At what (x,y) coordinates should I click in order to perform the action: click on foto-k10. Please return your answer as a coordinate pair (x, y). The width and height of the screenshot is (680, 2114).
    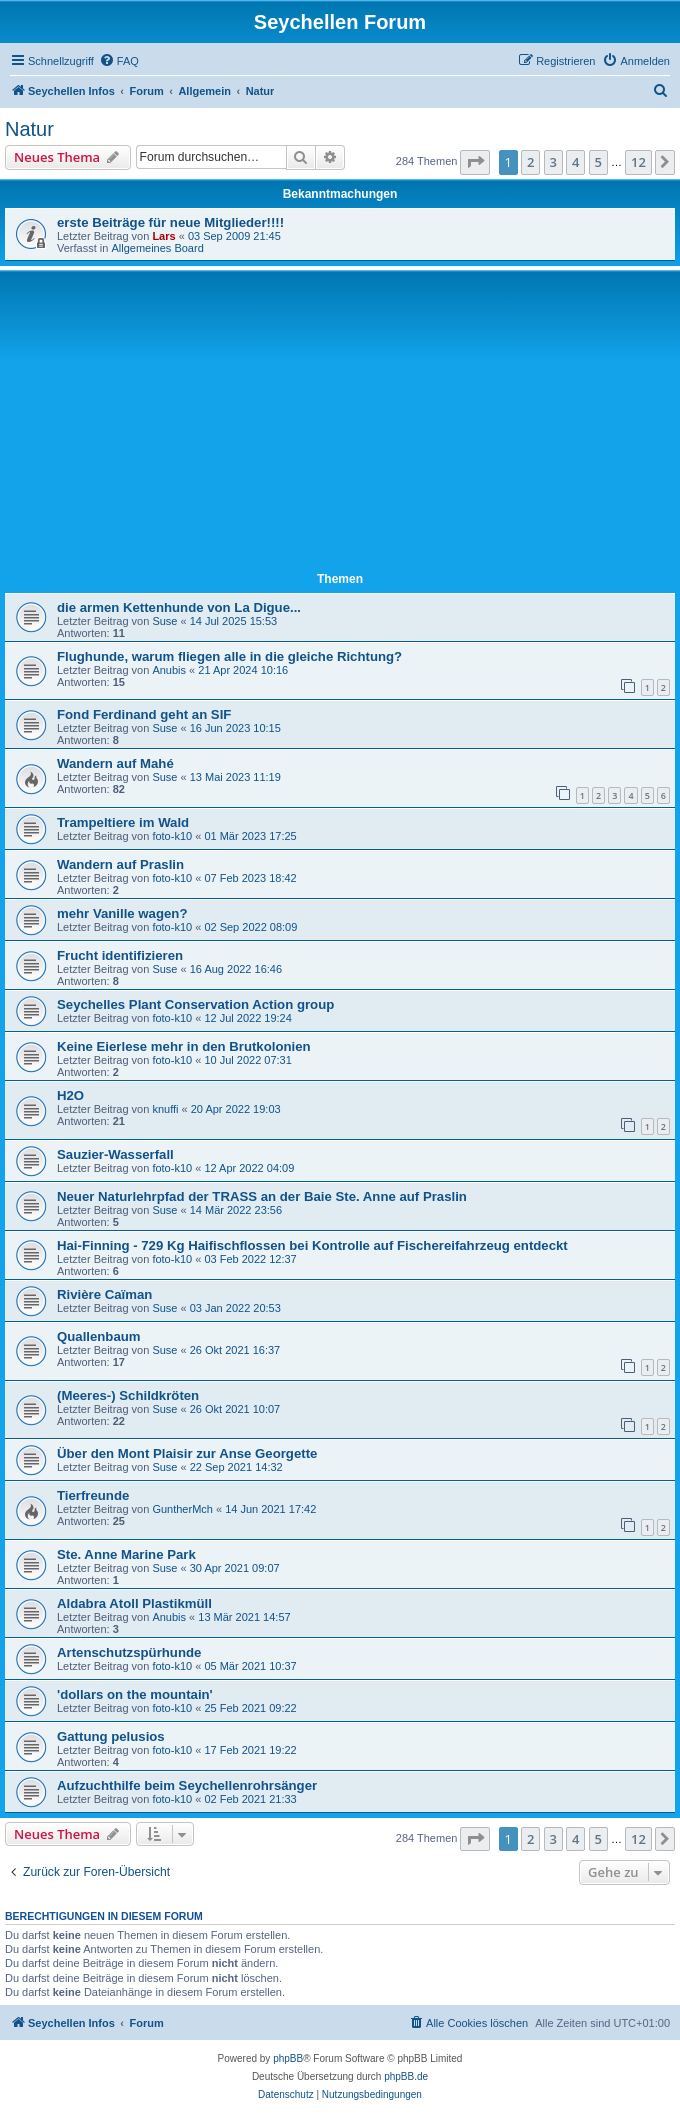
    Looking at the image, I should click on (172, 836).